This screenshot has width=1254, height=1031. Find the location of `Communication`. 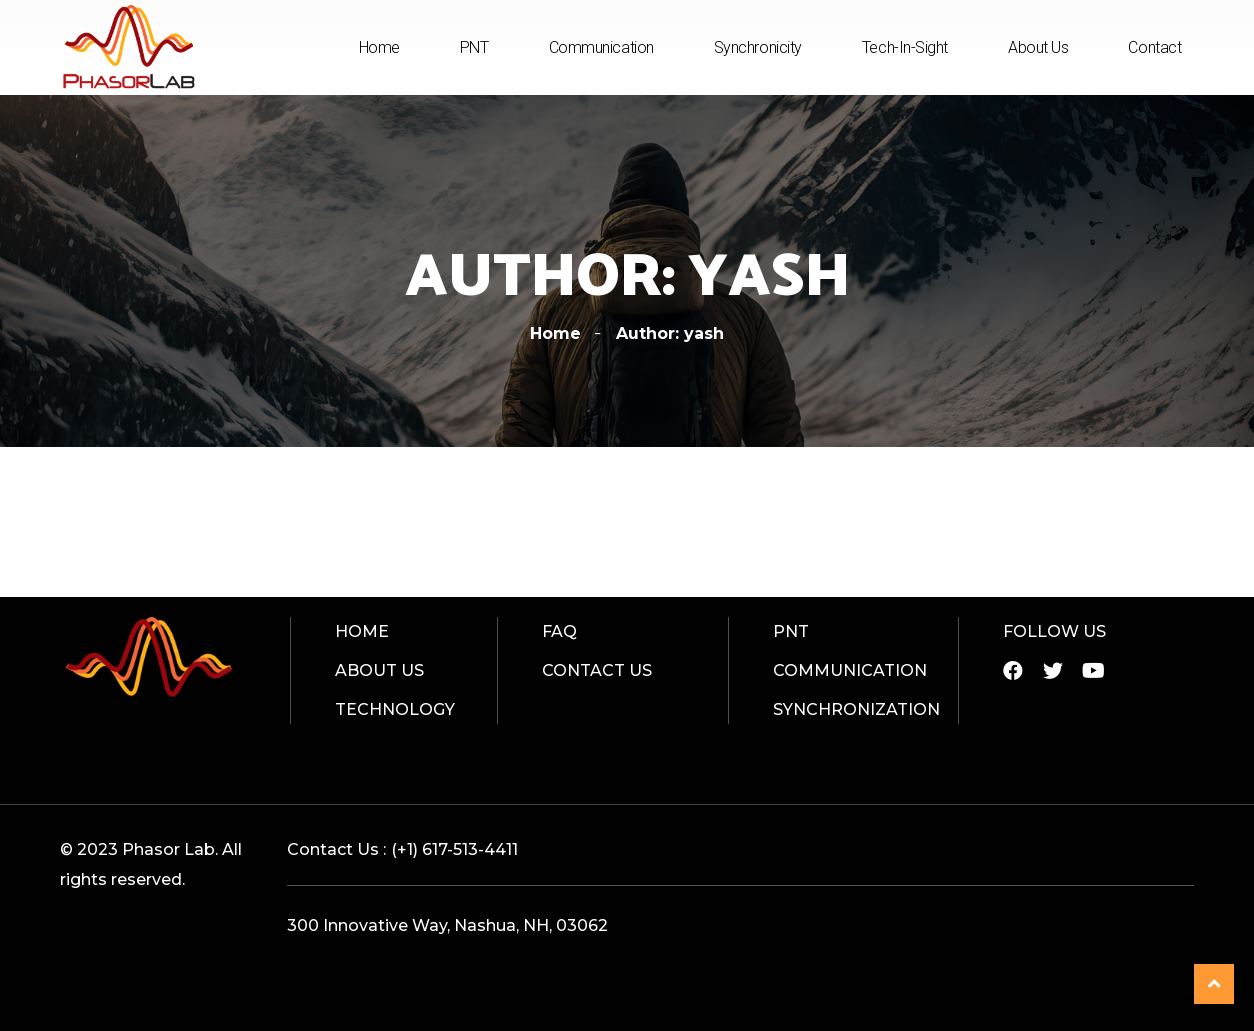

Communication is located at coordinates (601, 47).